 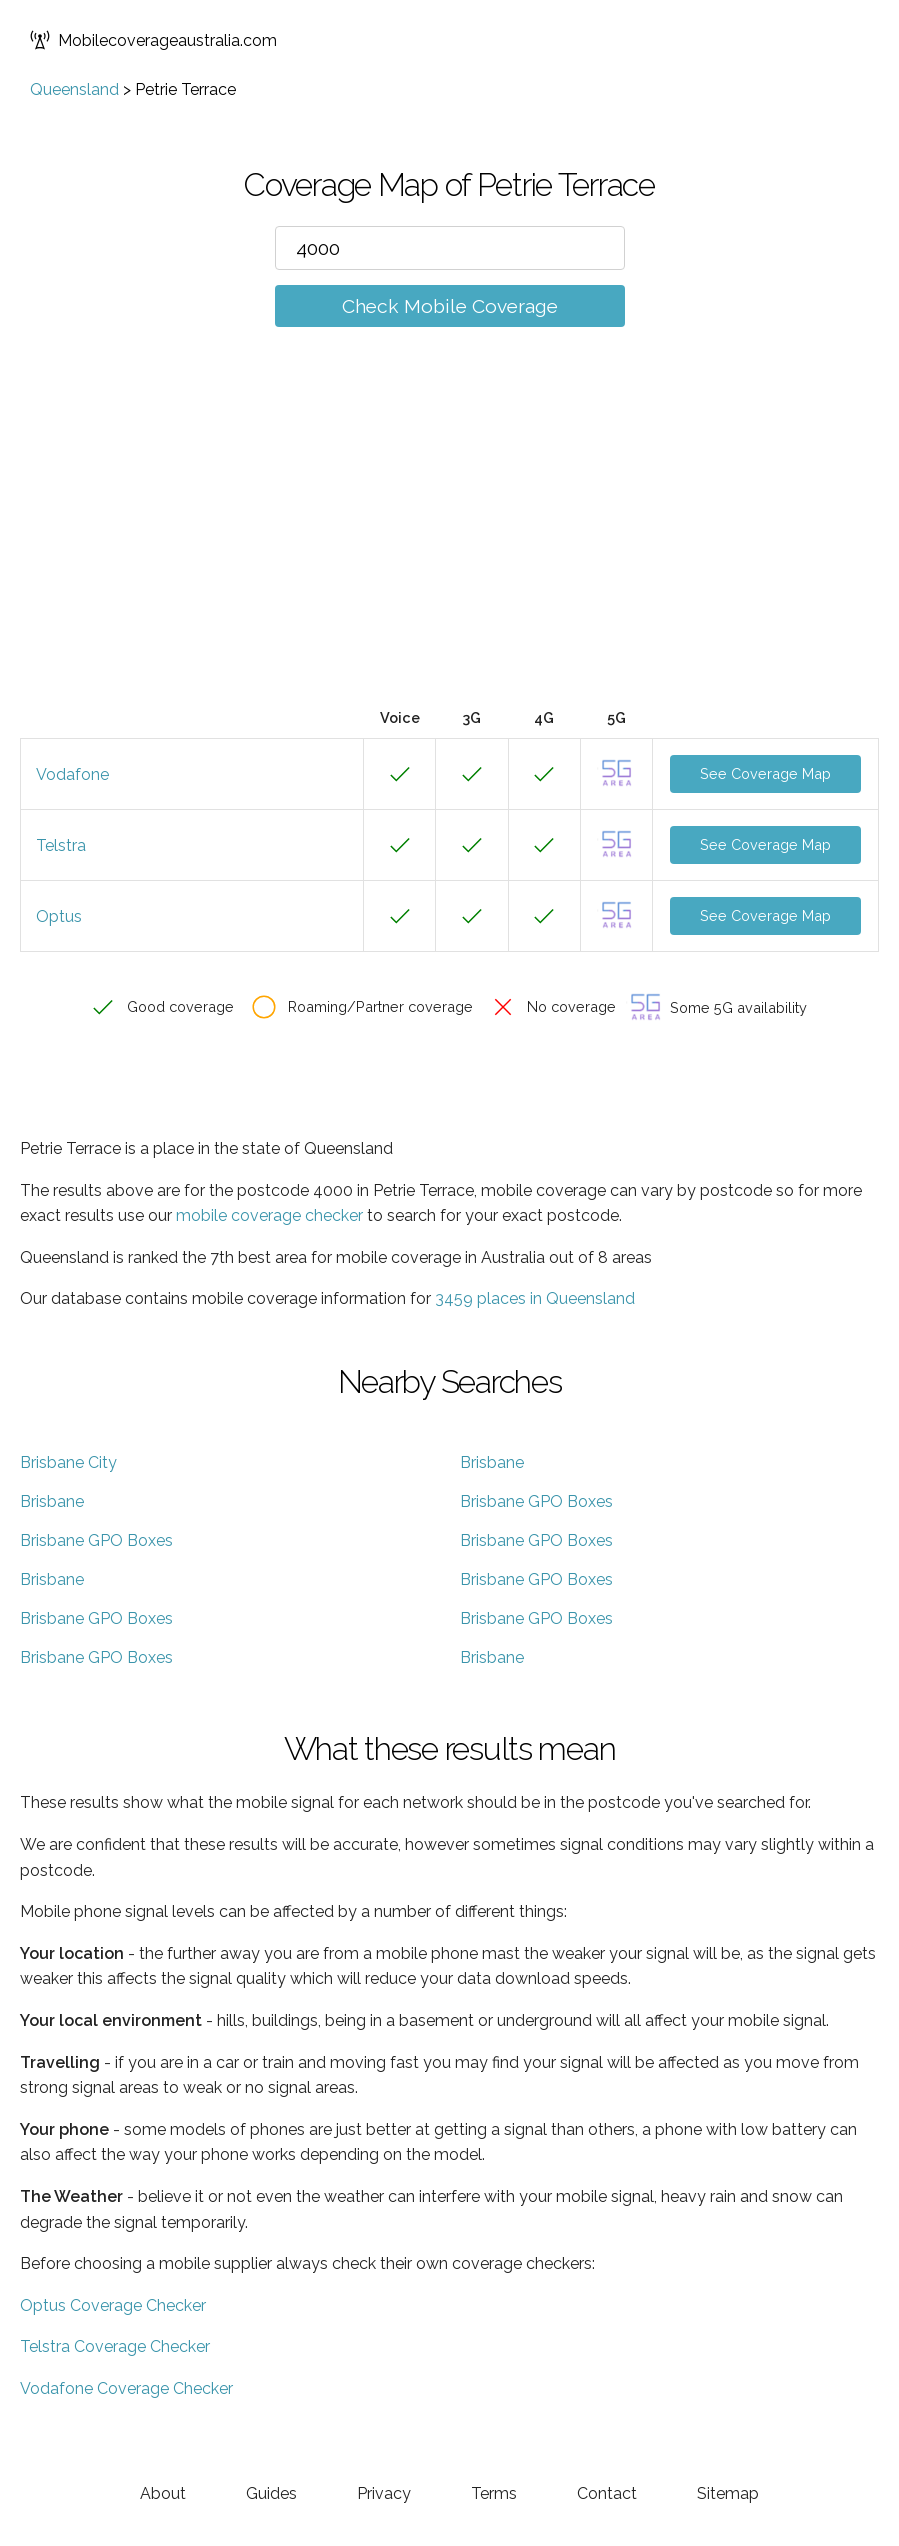 What do you see at coordinates (61, 845) in the screenshot?
I see `Telstra` at bounding box center [61, 845].